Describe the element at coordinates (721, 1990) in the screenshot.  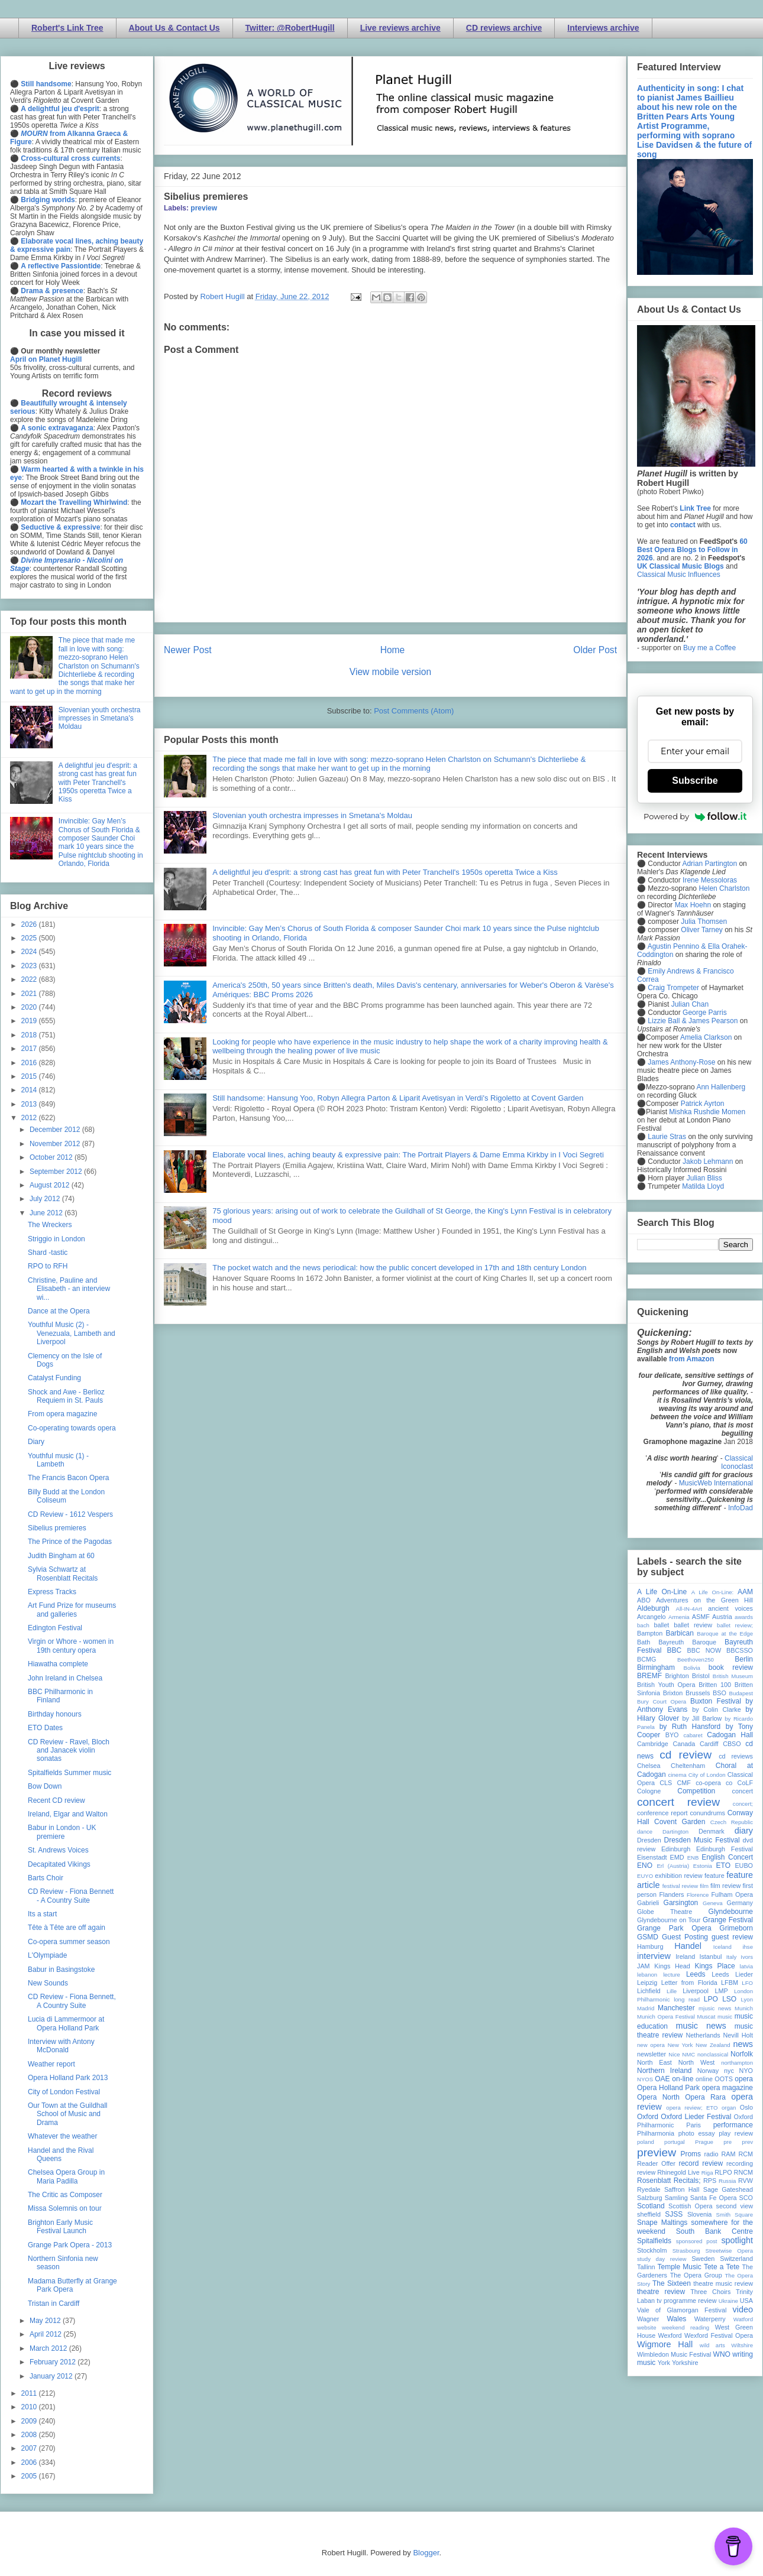
I see `LMP` at that location.